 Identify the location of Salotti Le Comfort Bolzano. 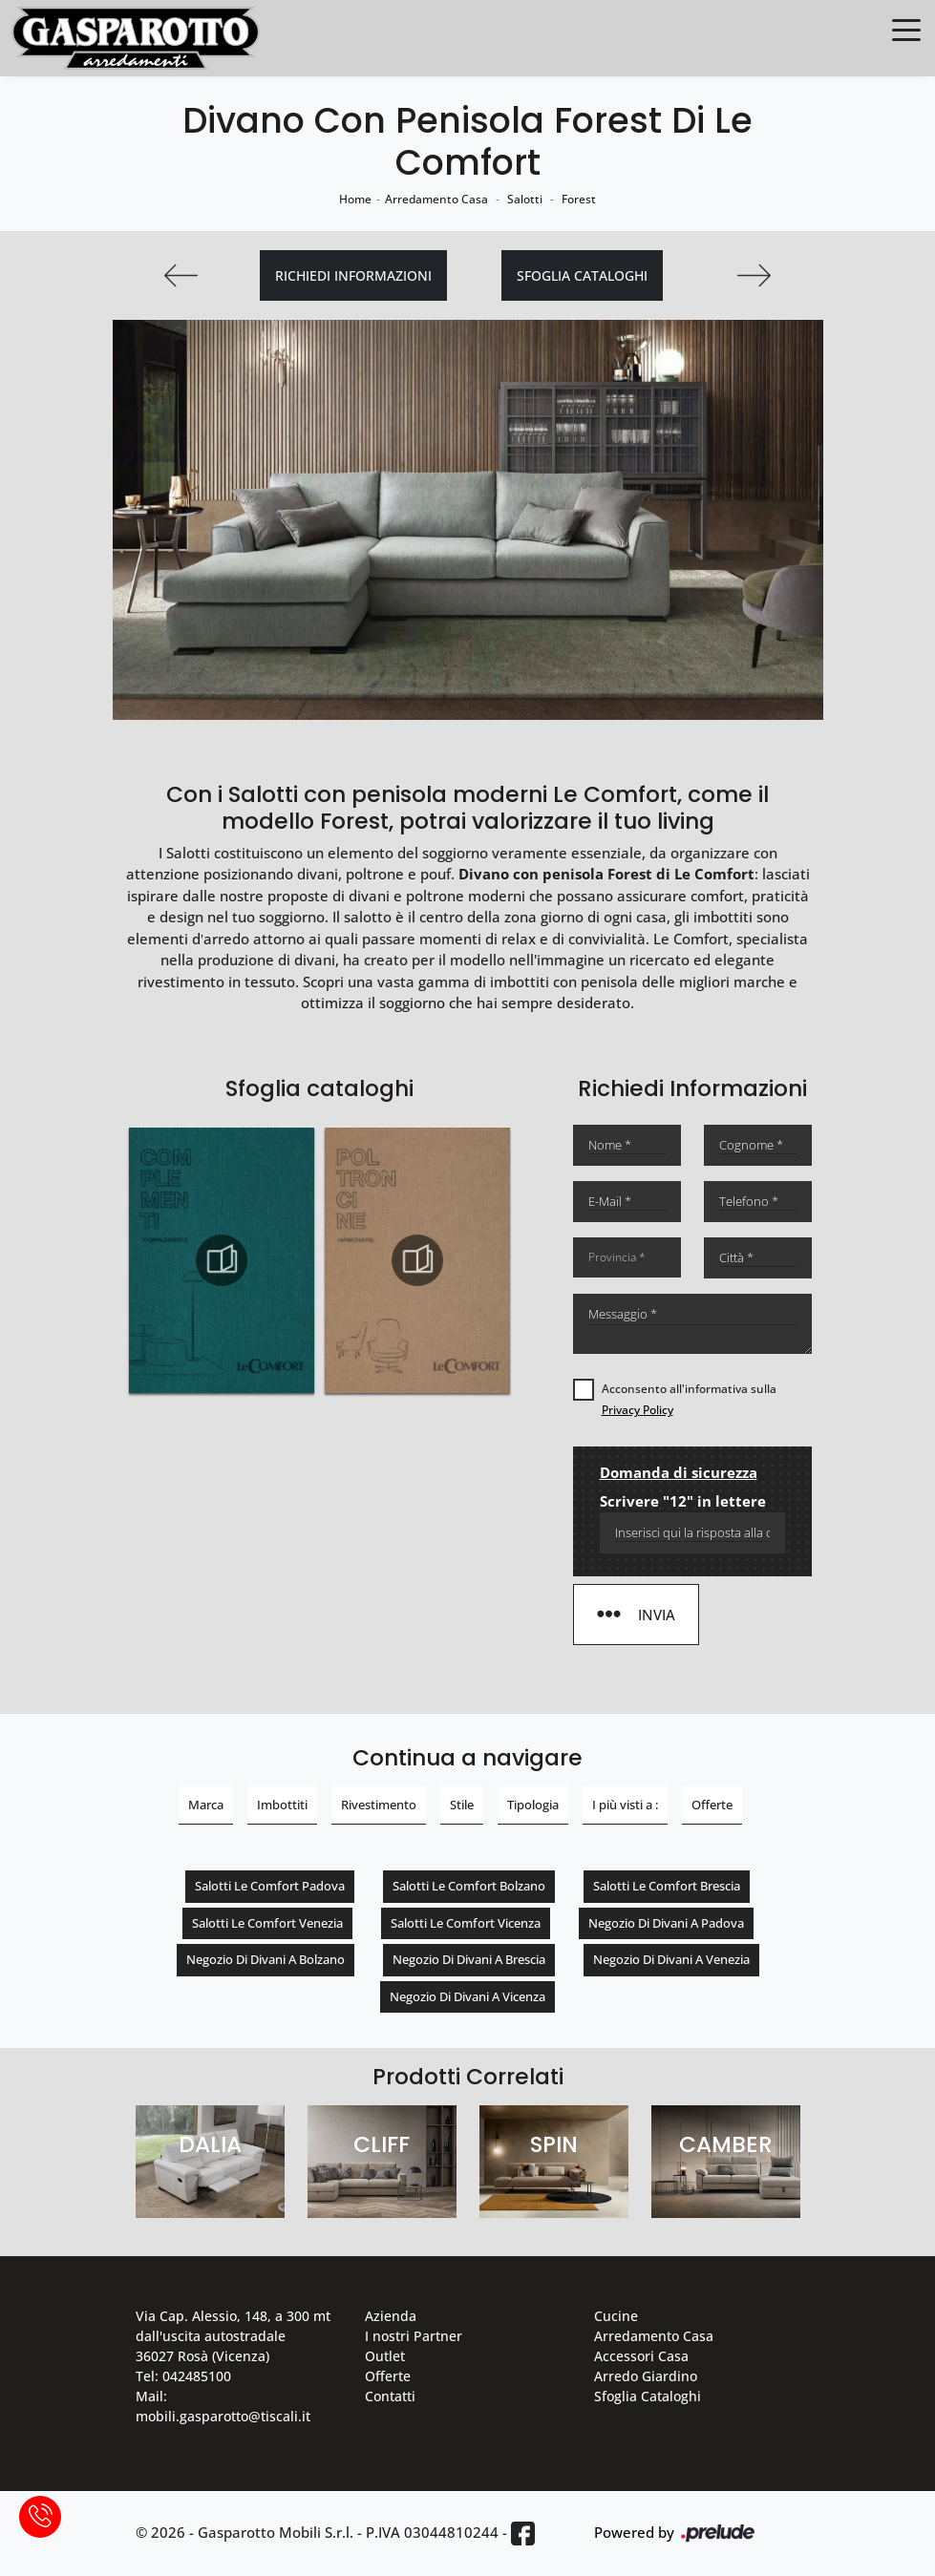
(469, 1885).